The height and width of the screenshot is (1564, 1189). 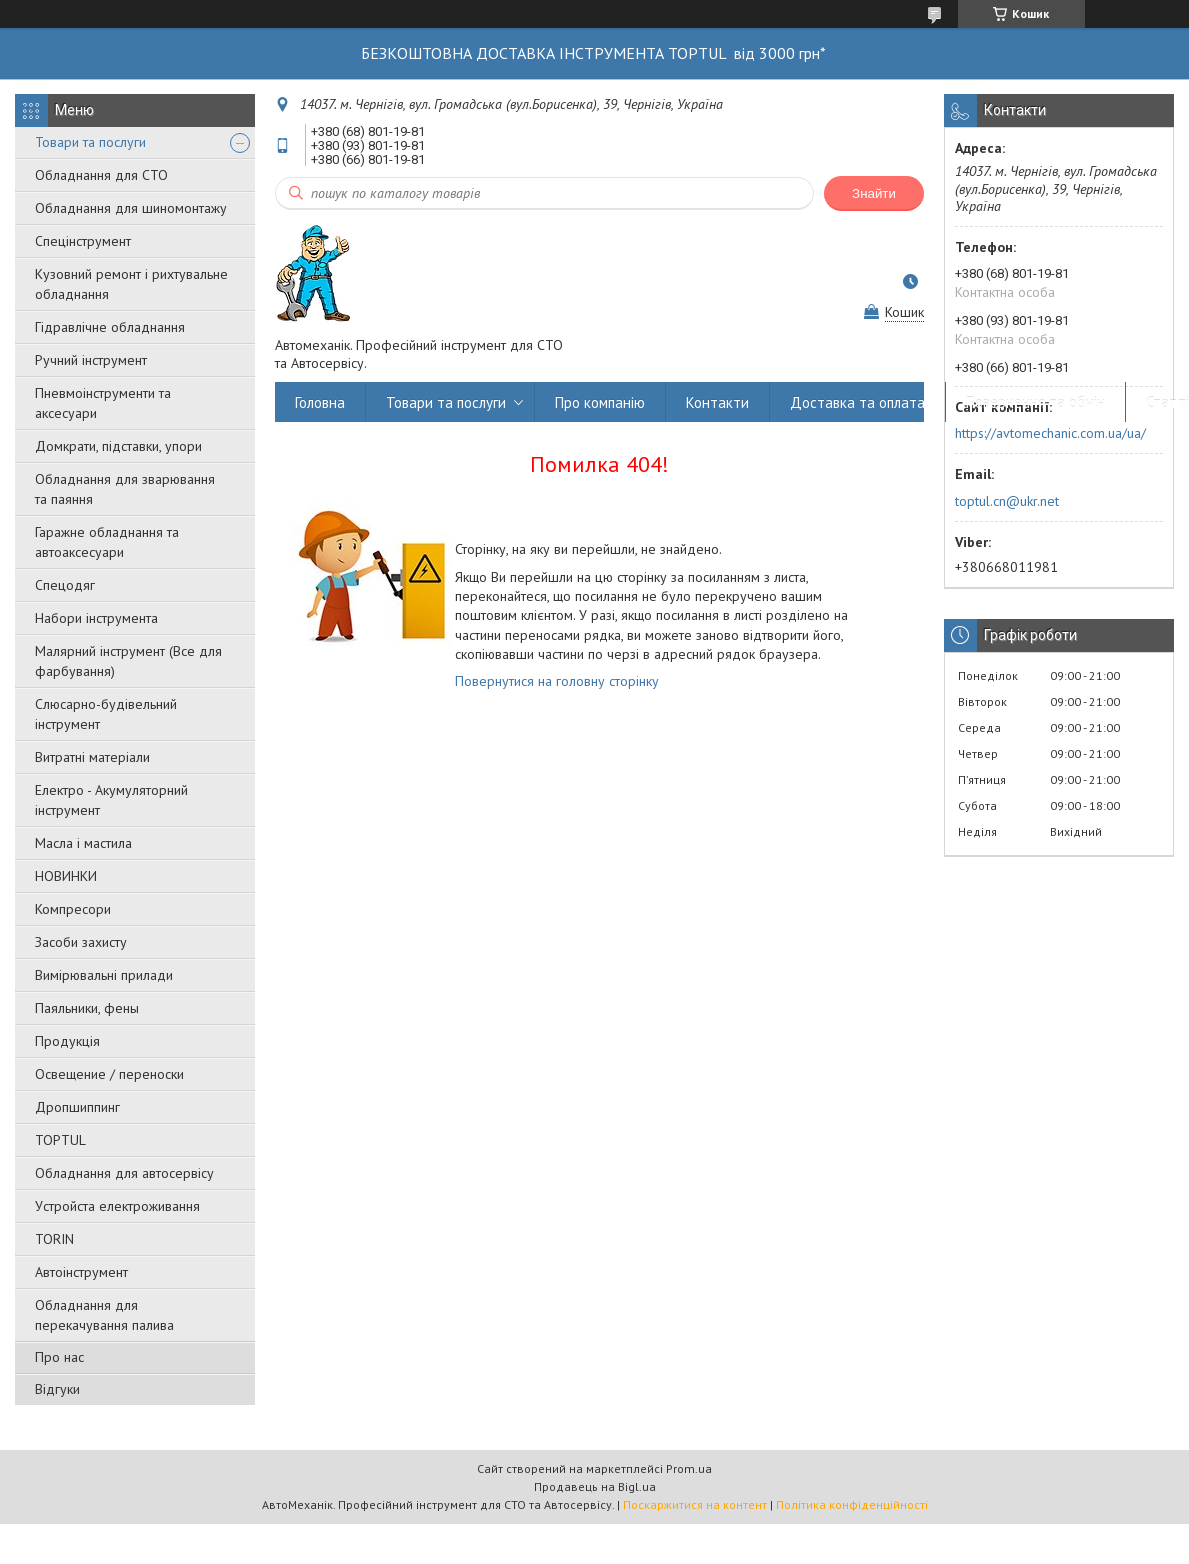 What do you see at coordinates (118, 446) in the screenshot?
I see `Домкрати, підставки, упори` at bounding box center [118, 446].